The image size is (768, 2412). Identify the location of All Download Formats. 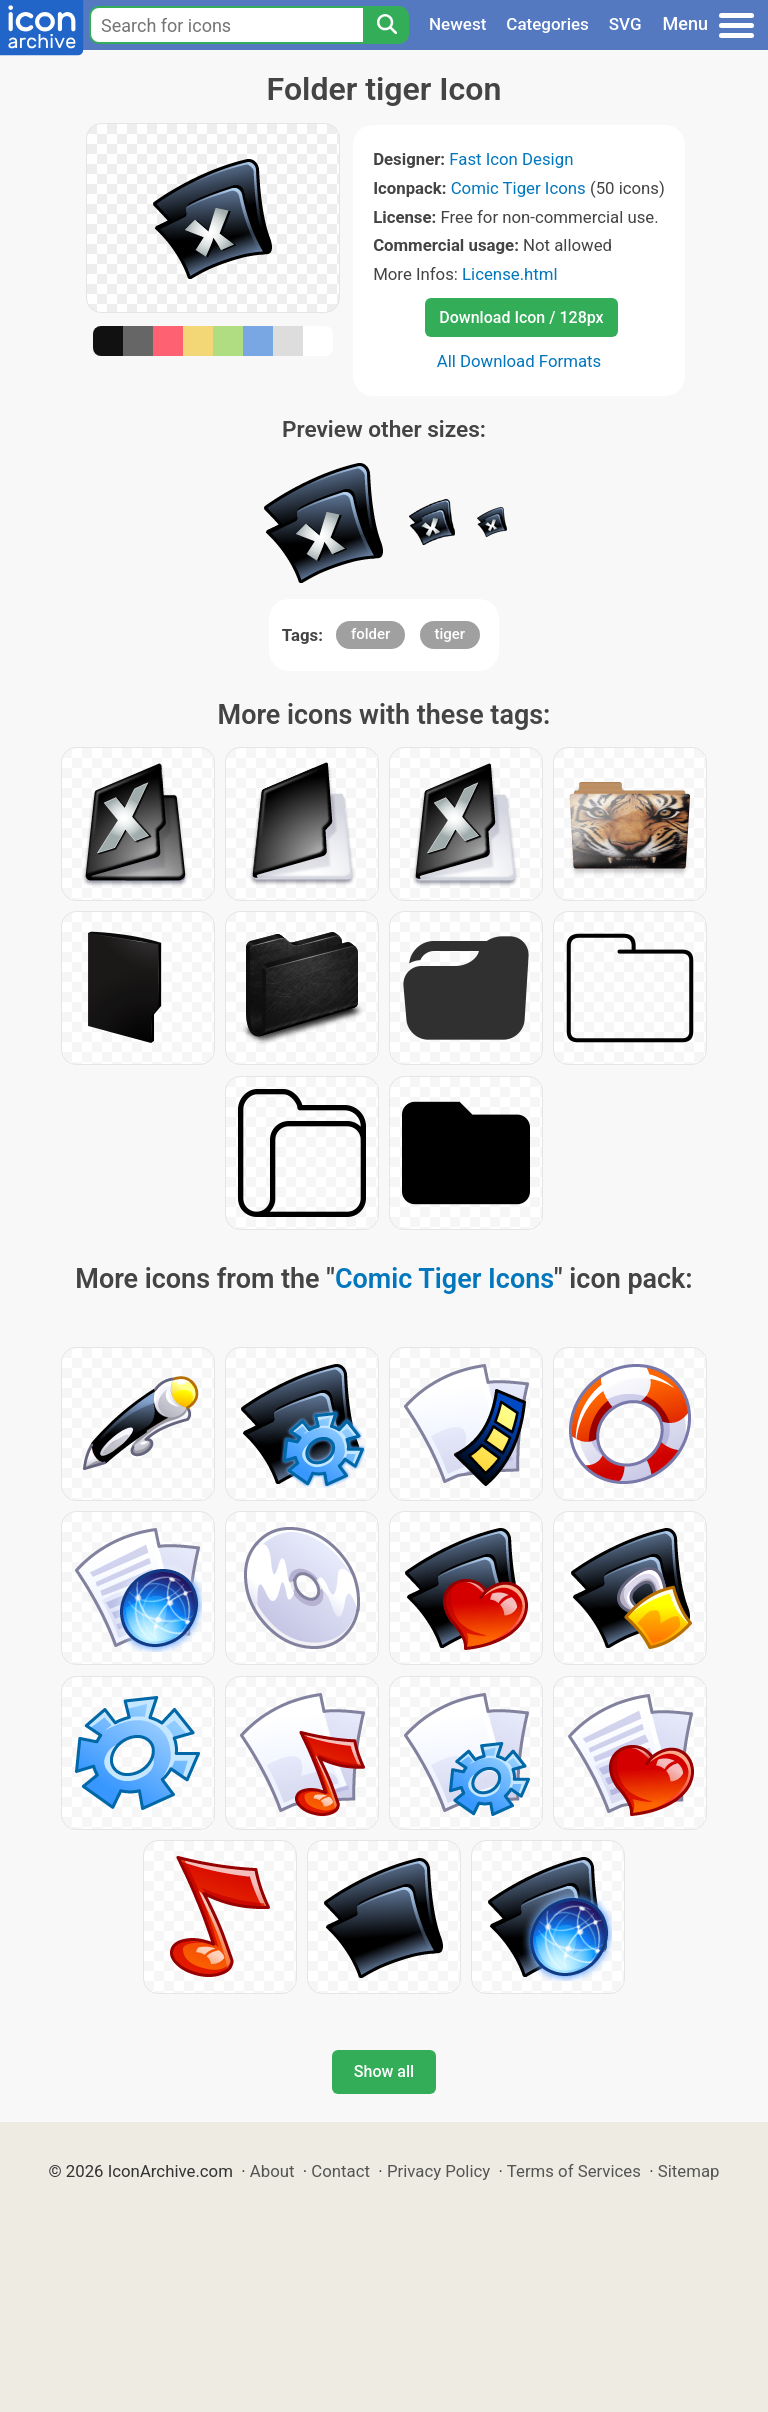
(519, 361).